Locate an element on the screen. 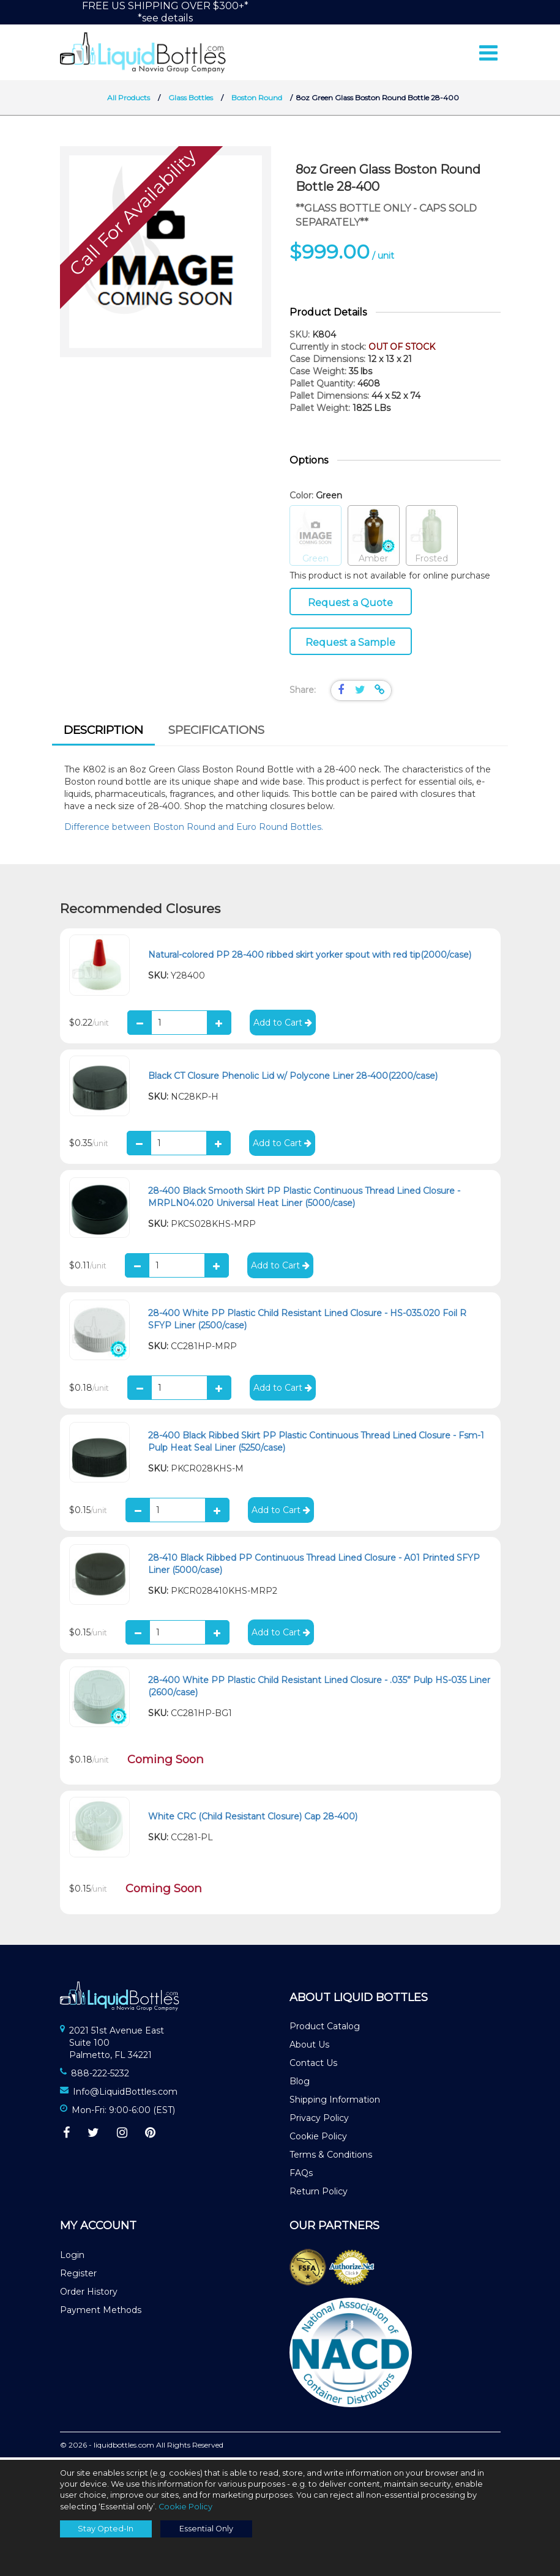 The image size is (560, 2576). Return Policy is located at coordinates (318, 2193).